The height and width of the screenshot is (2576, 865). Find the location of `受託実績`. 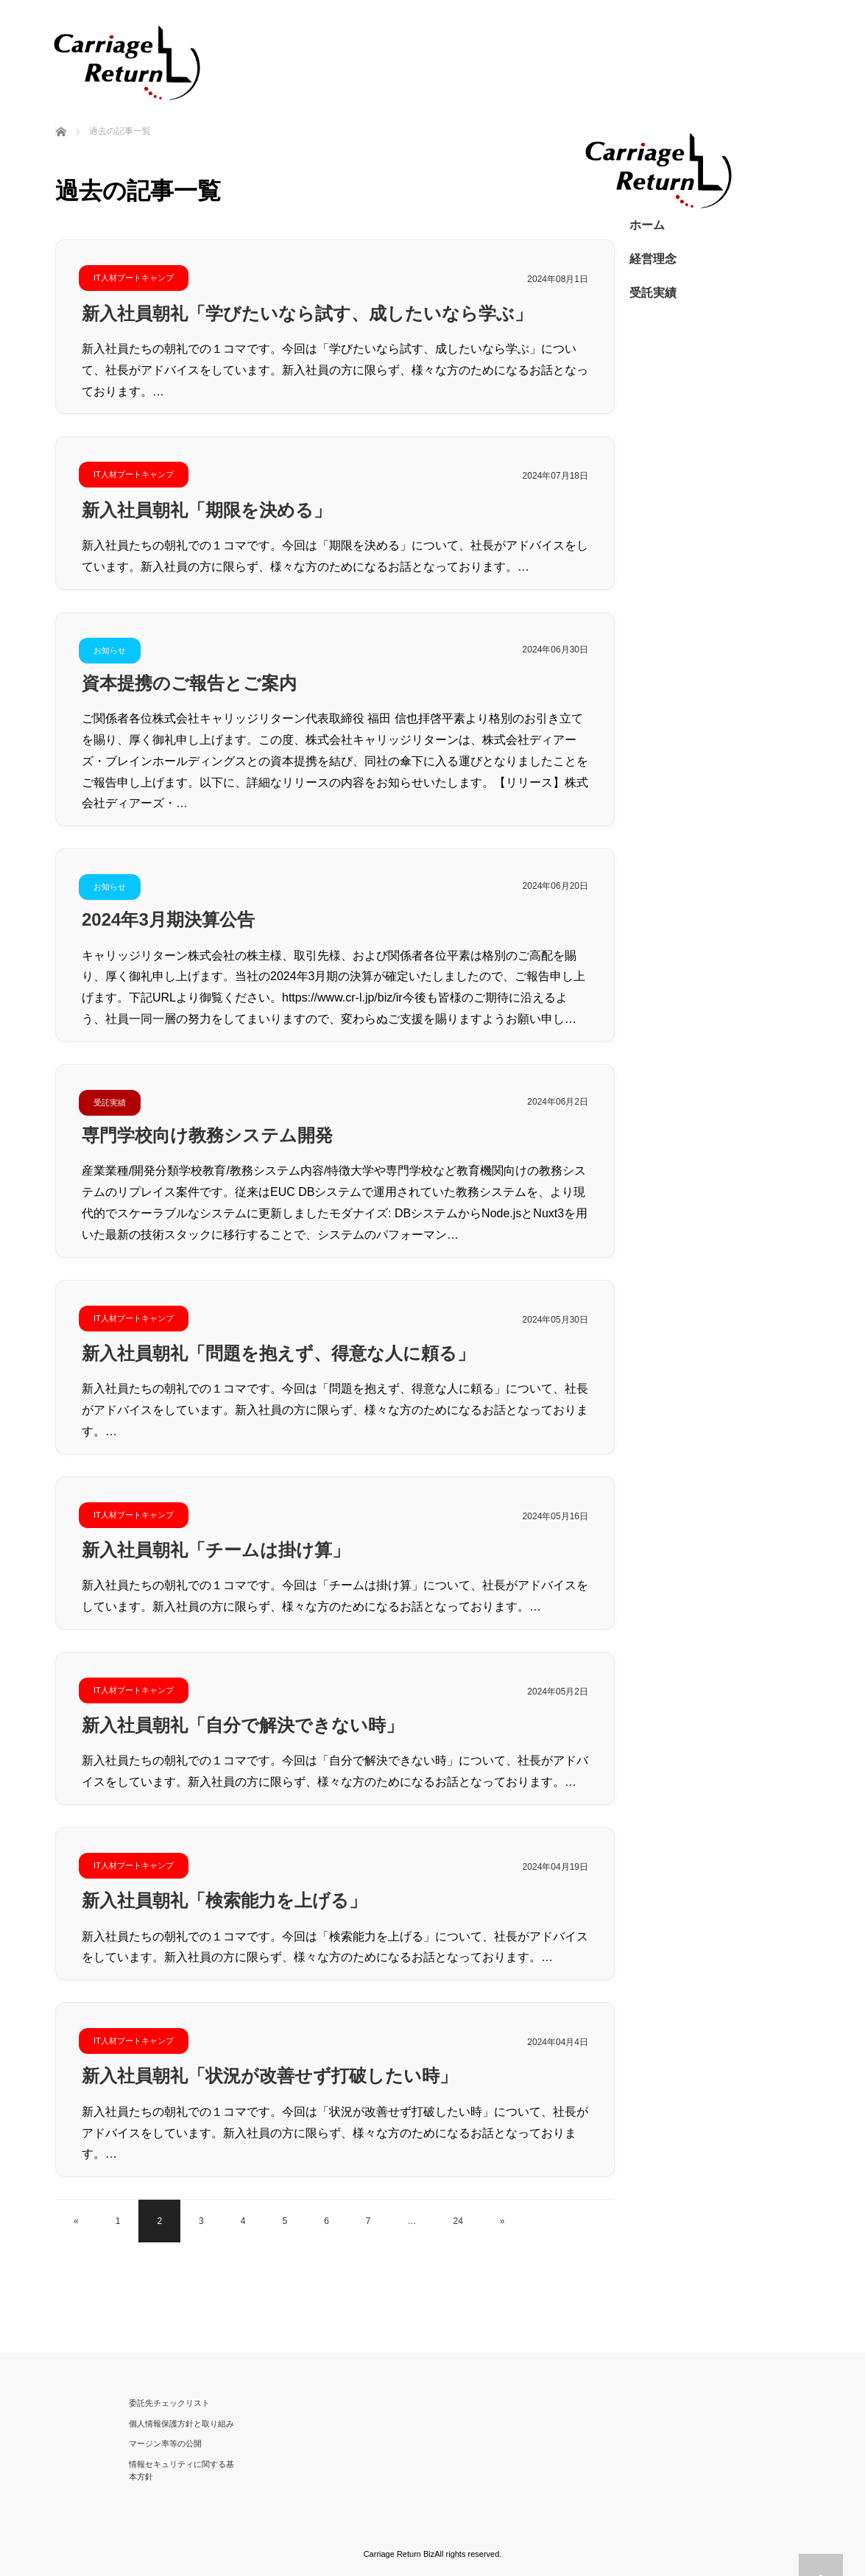

受託実績 is located at coordinates (109, 1102).